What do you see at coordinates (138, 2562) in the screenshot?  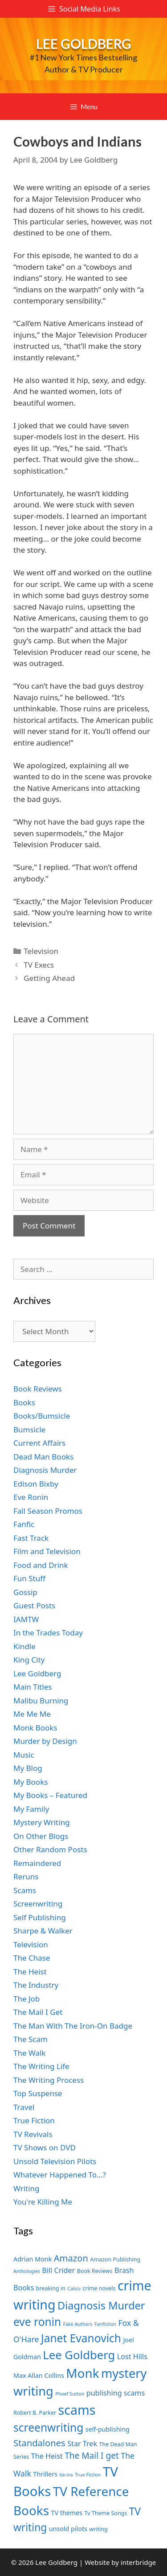 I see `interbridge` at bounding box center [138, 2562].